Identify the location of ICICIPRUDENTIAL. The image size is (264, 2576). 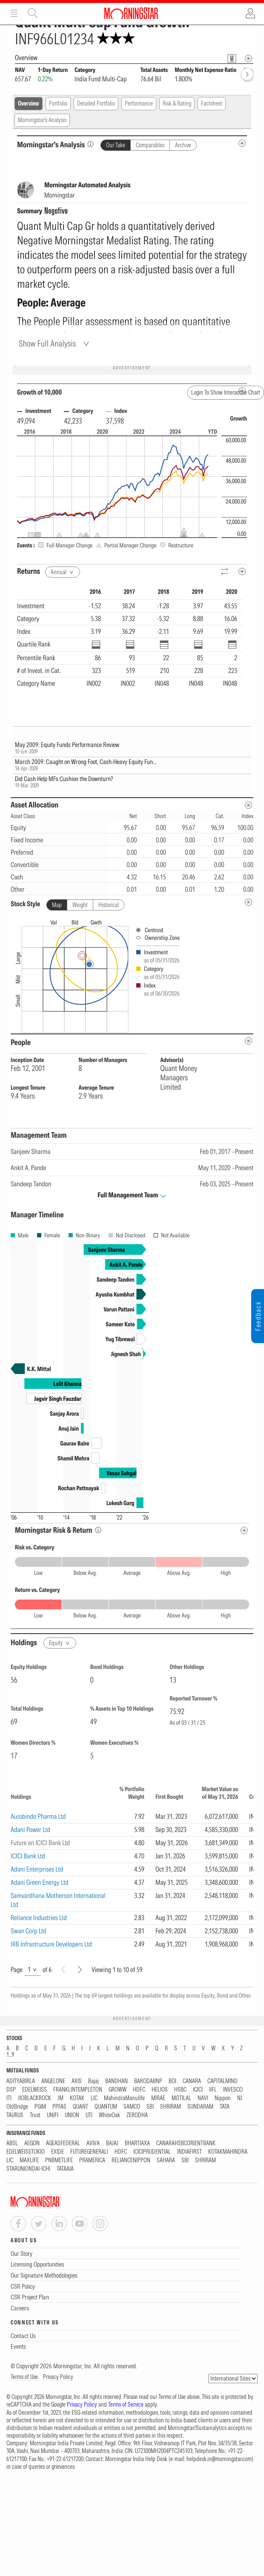
(152, 2152).